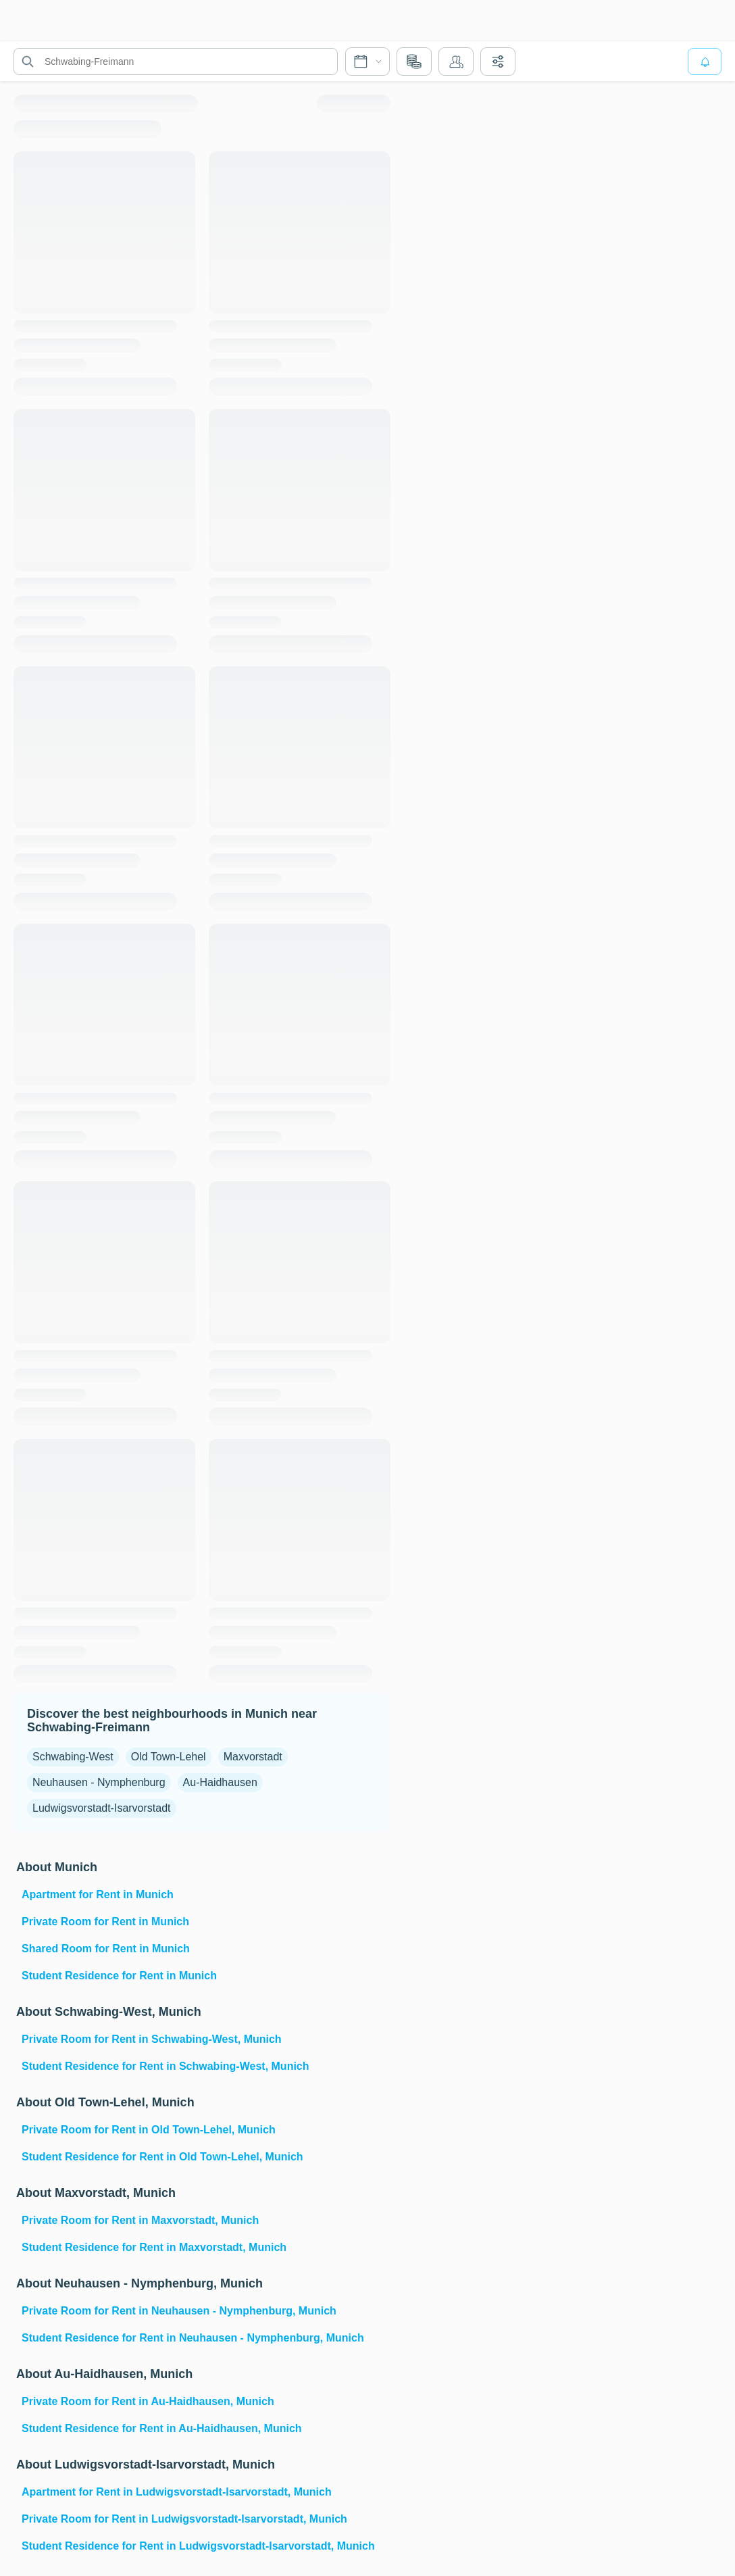 This screenshot has width=735, height=2576. Describe the element at coordinates (106, 1948) in the screenshot. I see `Shared Room for Rent in Munich` at that location.